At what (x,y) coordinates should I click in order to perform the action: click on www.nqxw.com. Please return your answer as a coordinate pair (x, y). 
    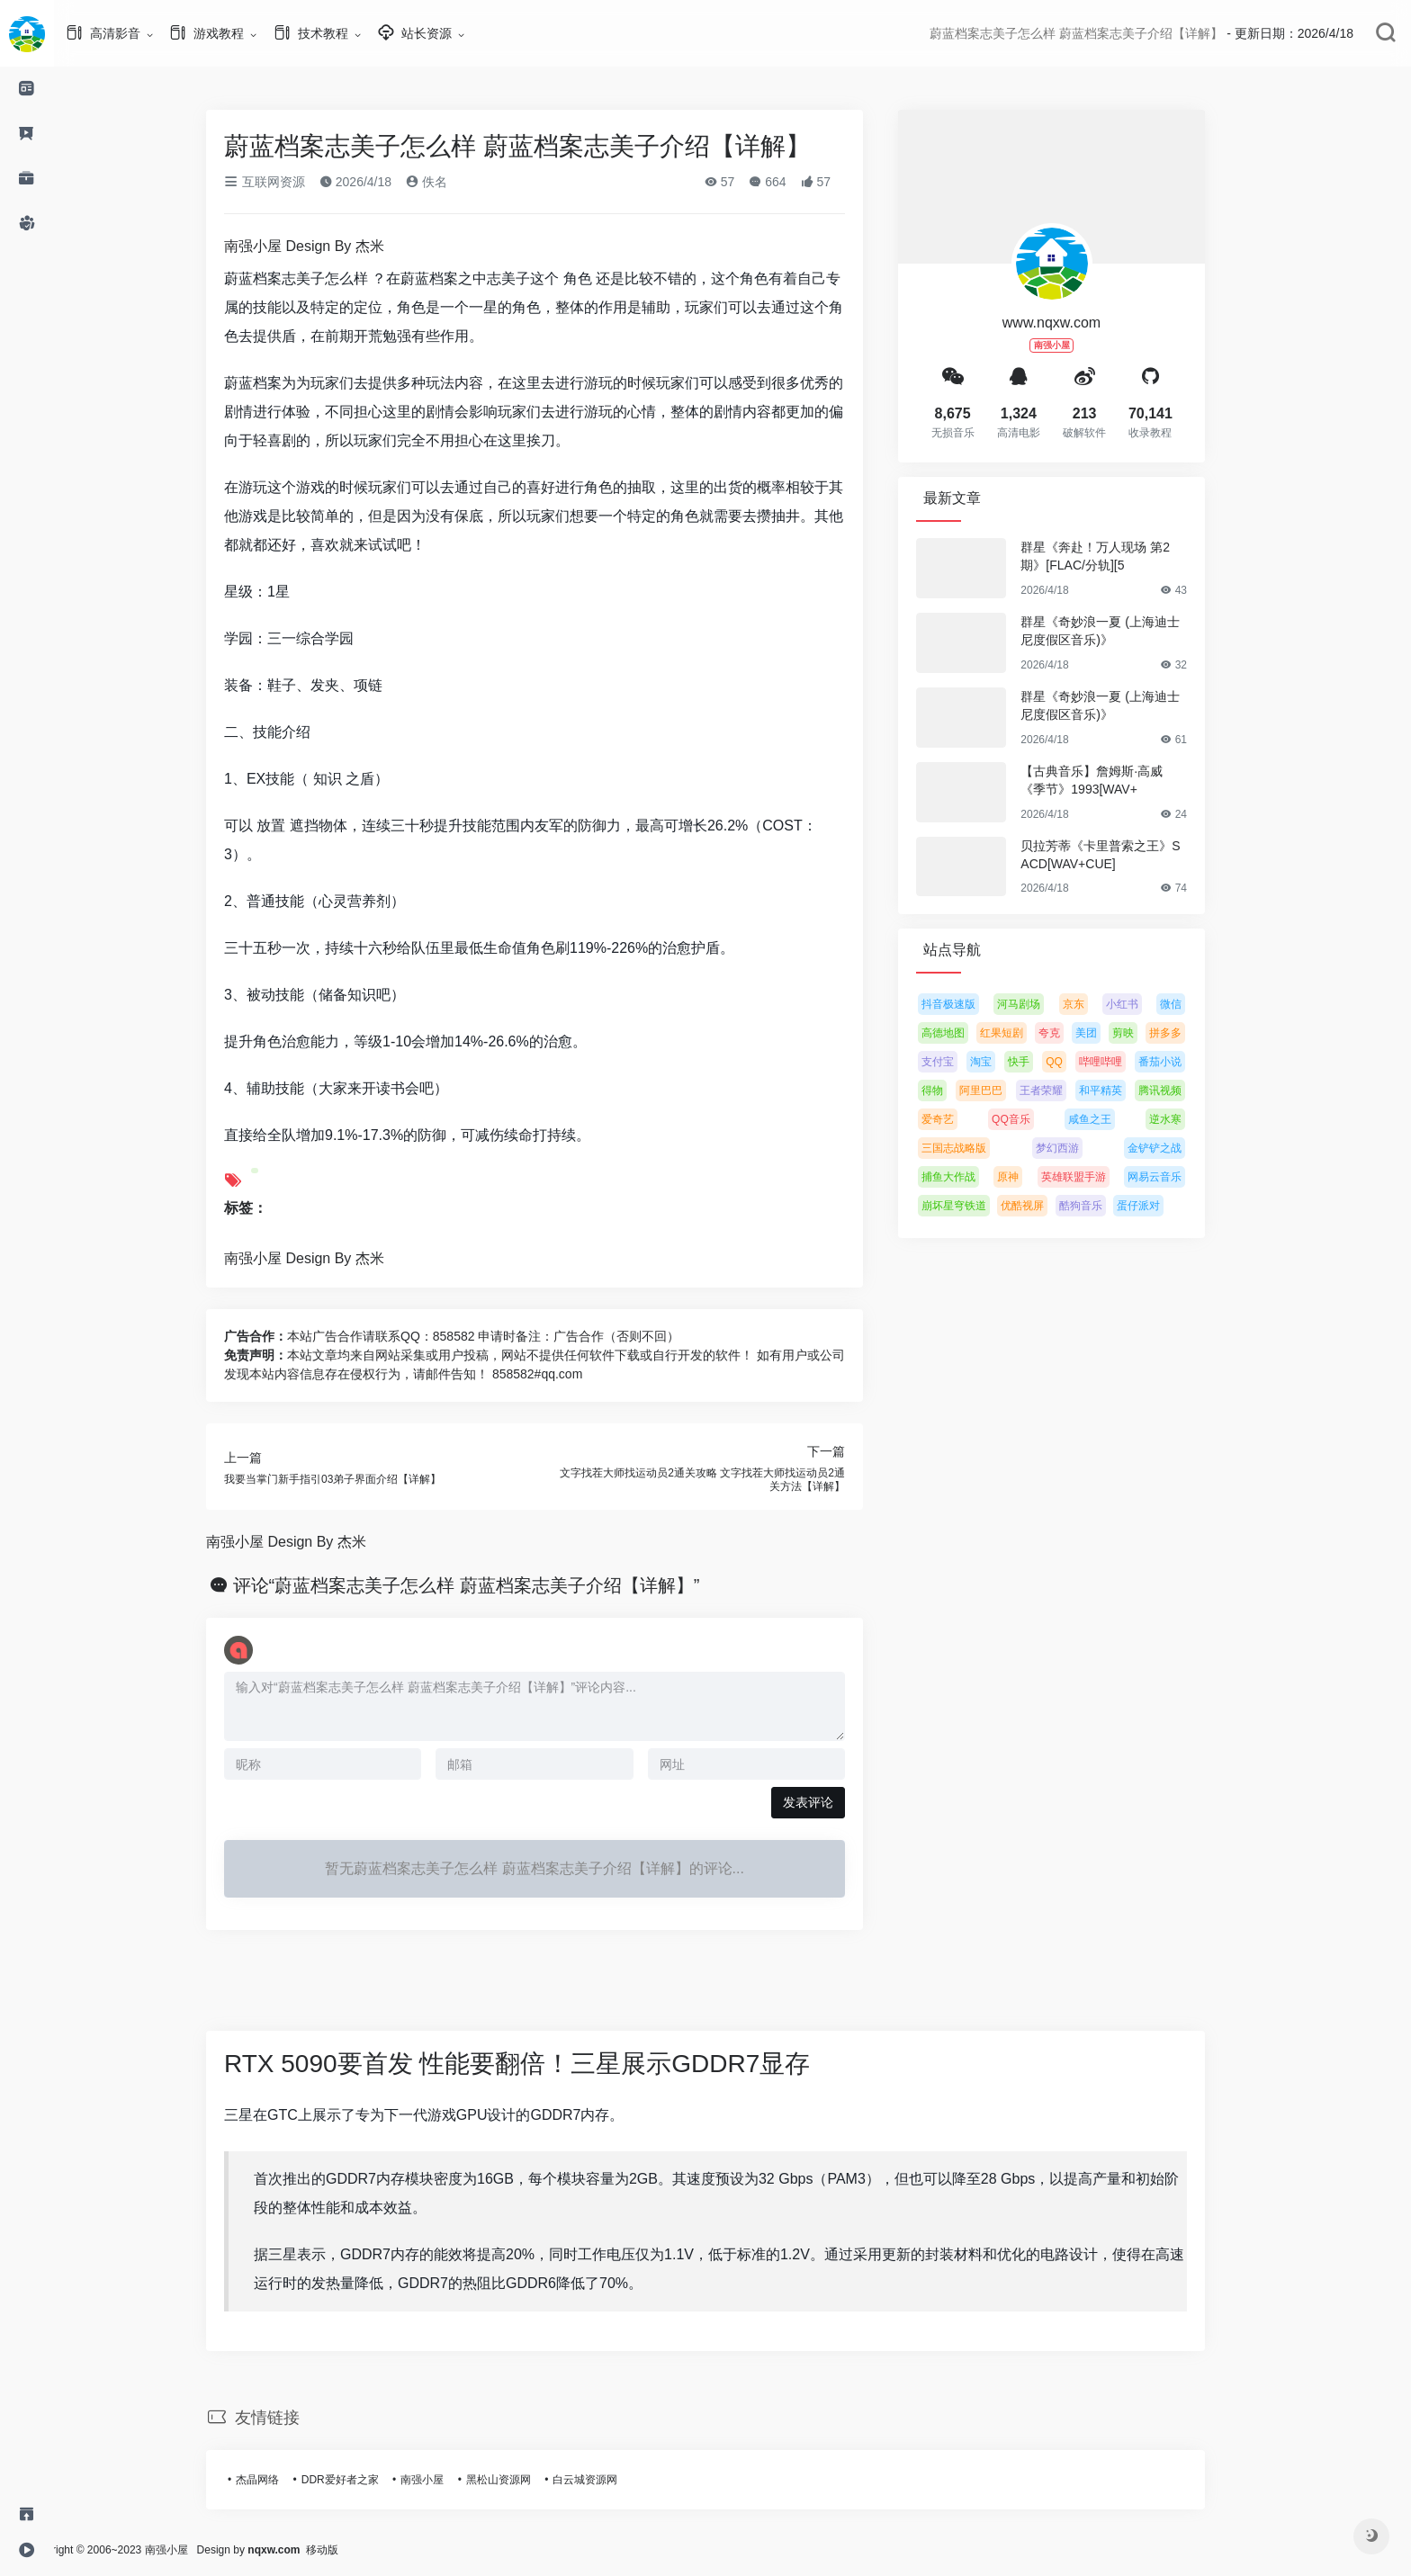
    Looking at the image, I should click on (1078, 322).